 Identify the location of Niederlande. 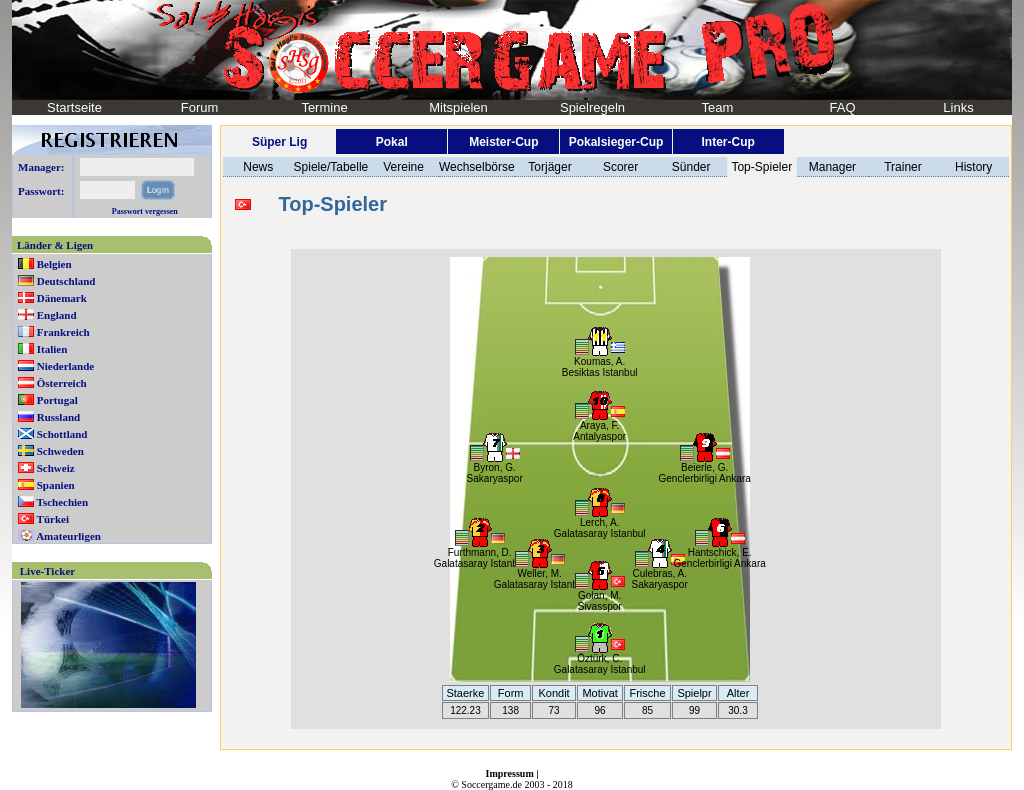
(65, 366).